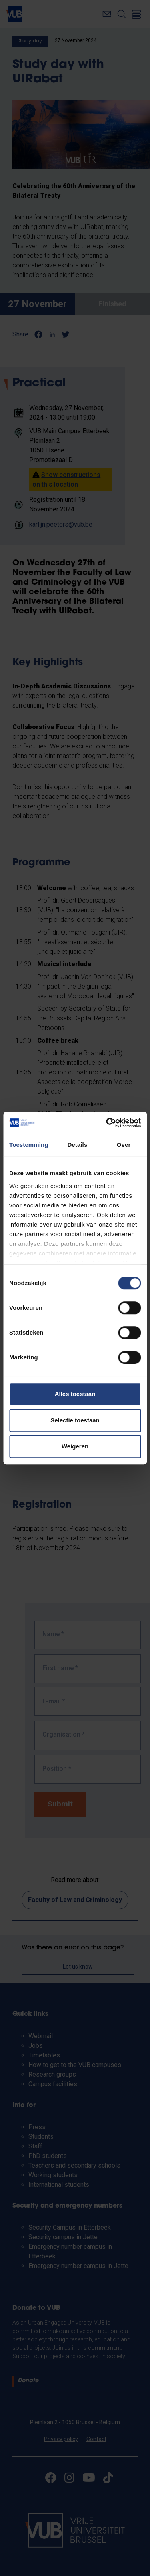  What do you see at coordinates (77, 1144) in the screenshot?
I see `Details [tab]` at bounding box center [77, 1144].